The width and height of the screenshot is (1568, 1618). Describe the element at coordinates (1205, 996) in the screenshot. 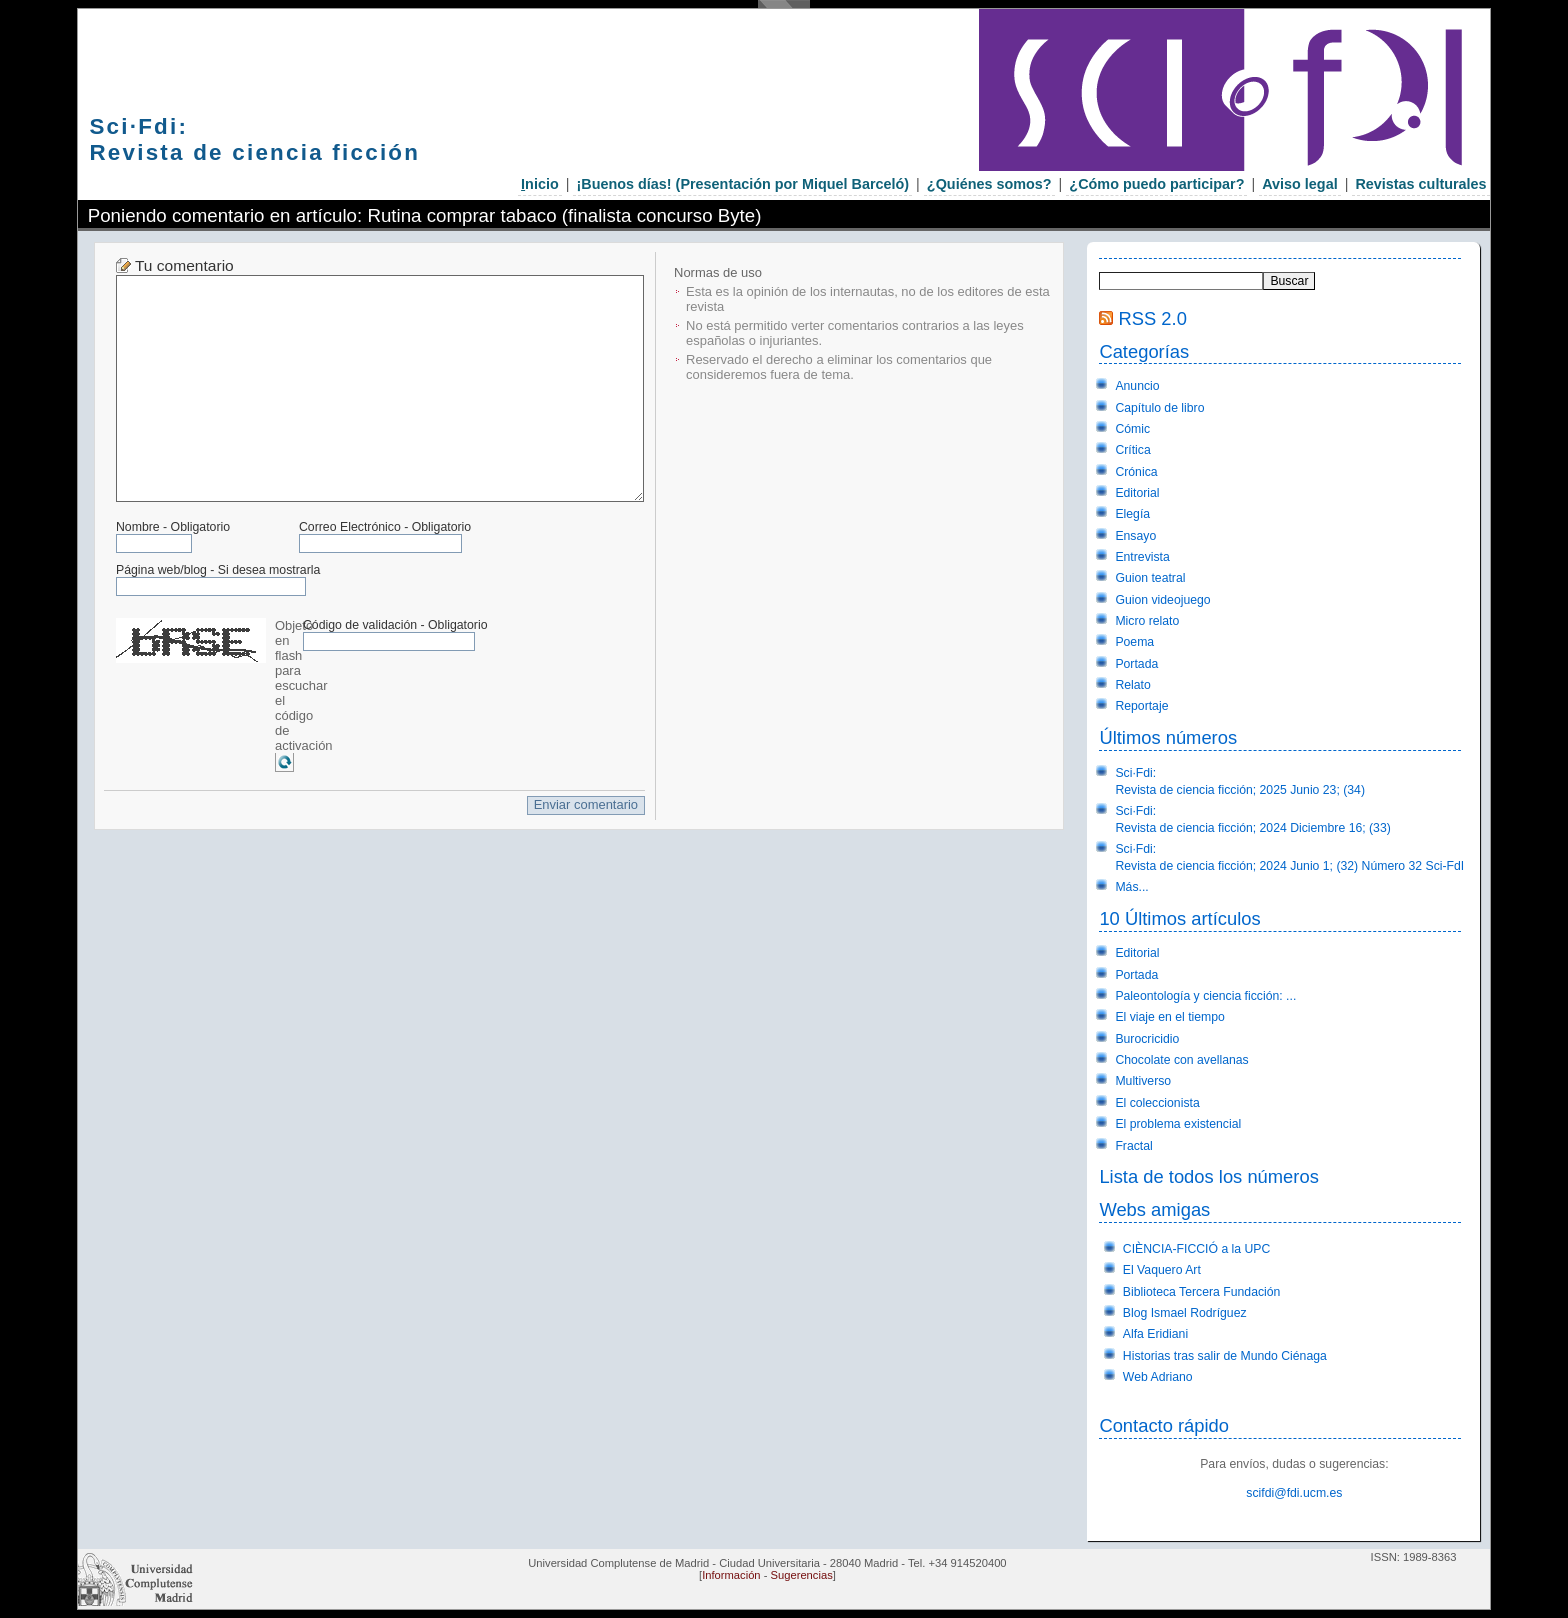

I see `Paleontología y ciencia ficción: ...` at that location.